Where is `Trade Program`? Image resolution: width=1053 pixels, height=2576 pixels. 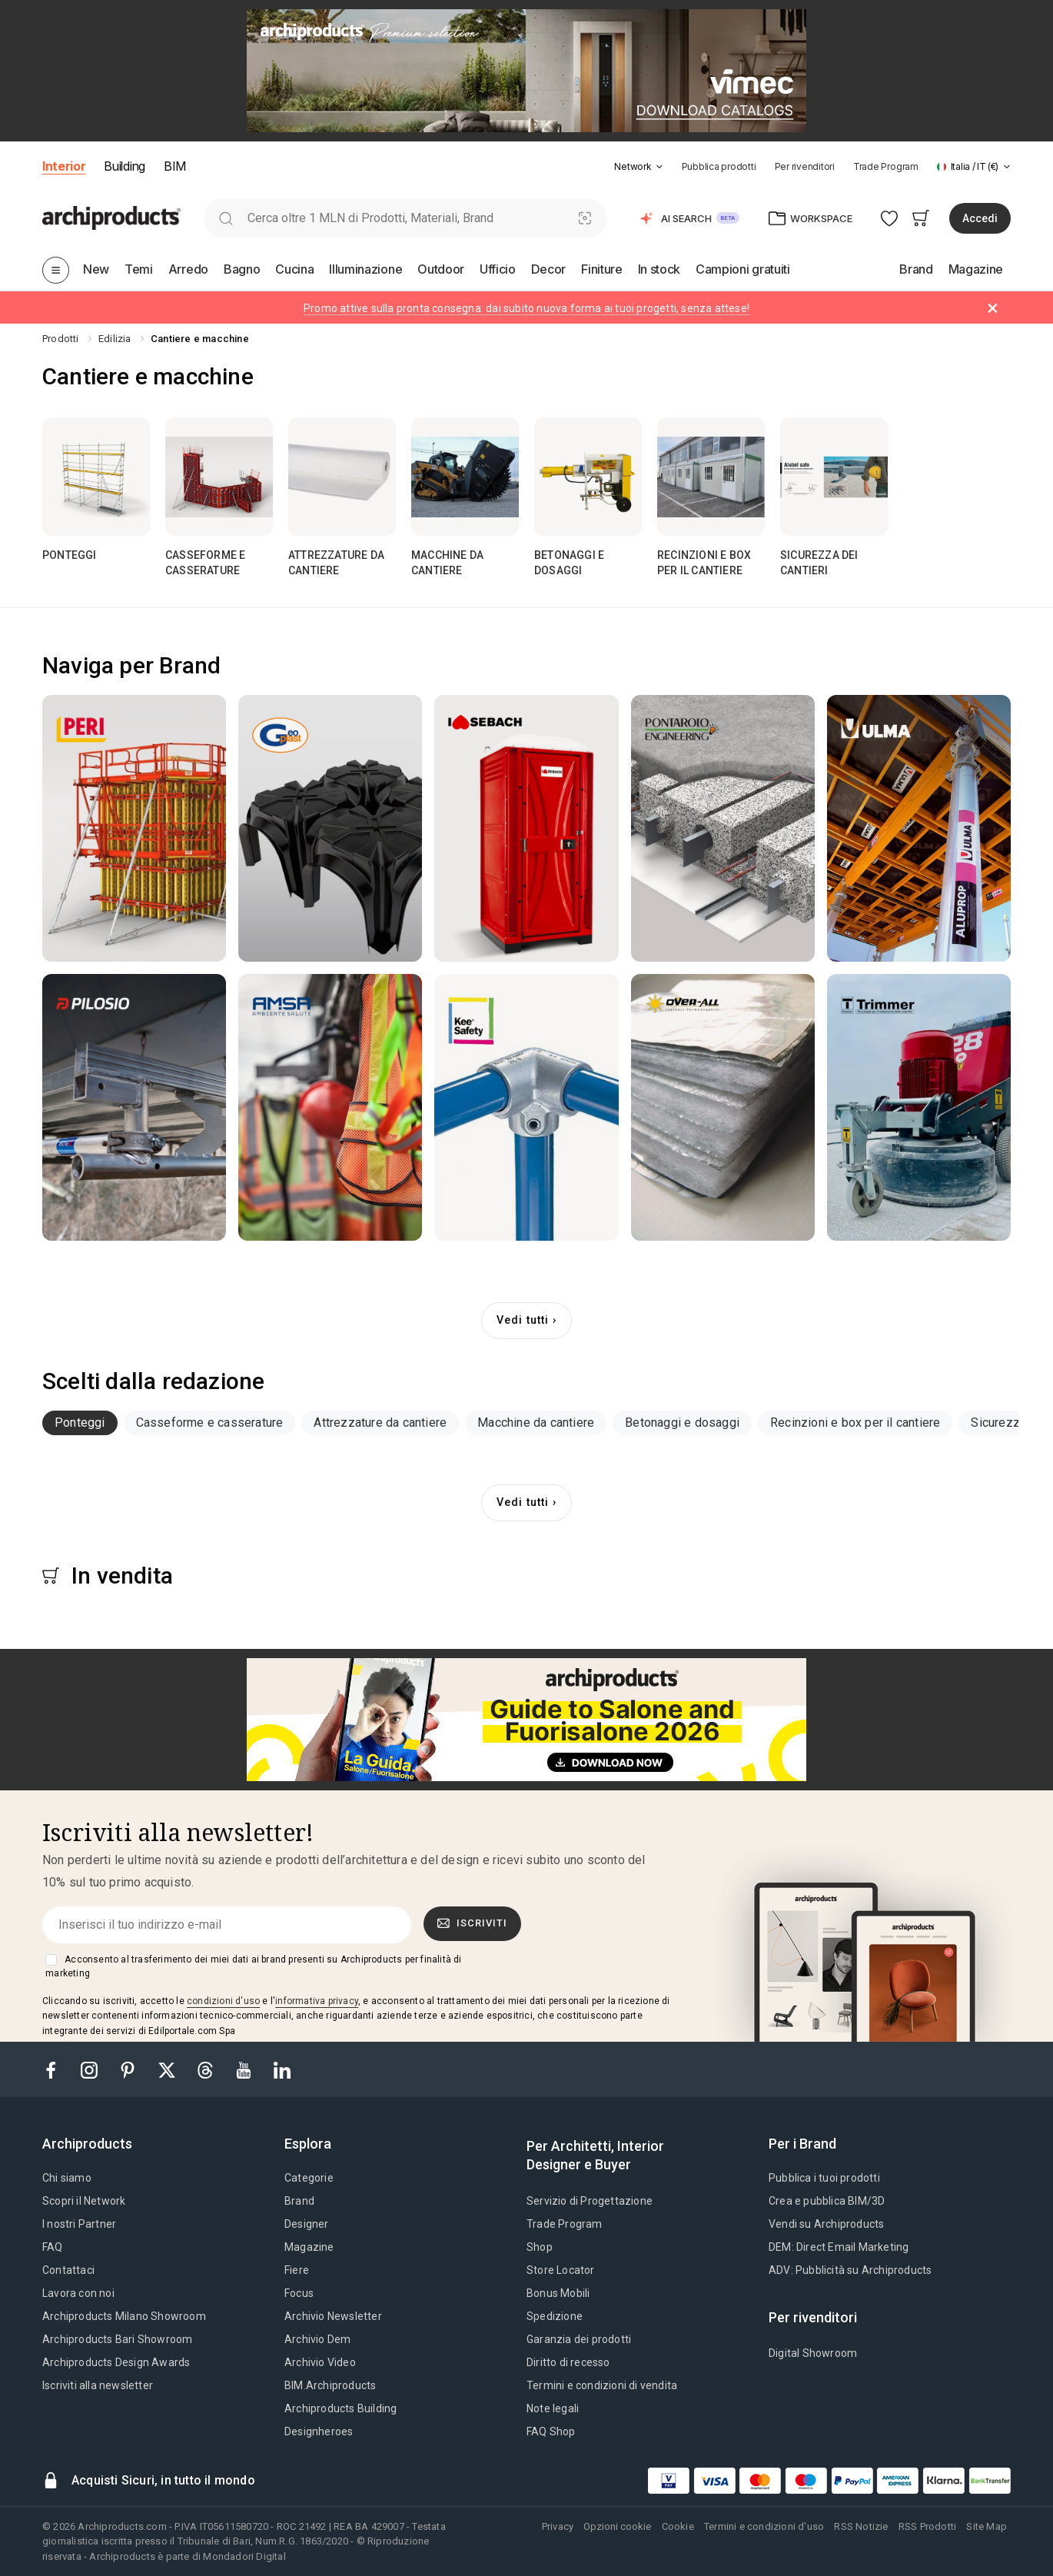
Trade Program is located at coordinates (885, 166).